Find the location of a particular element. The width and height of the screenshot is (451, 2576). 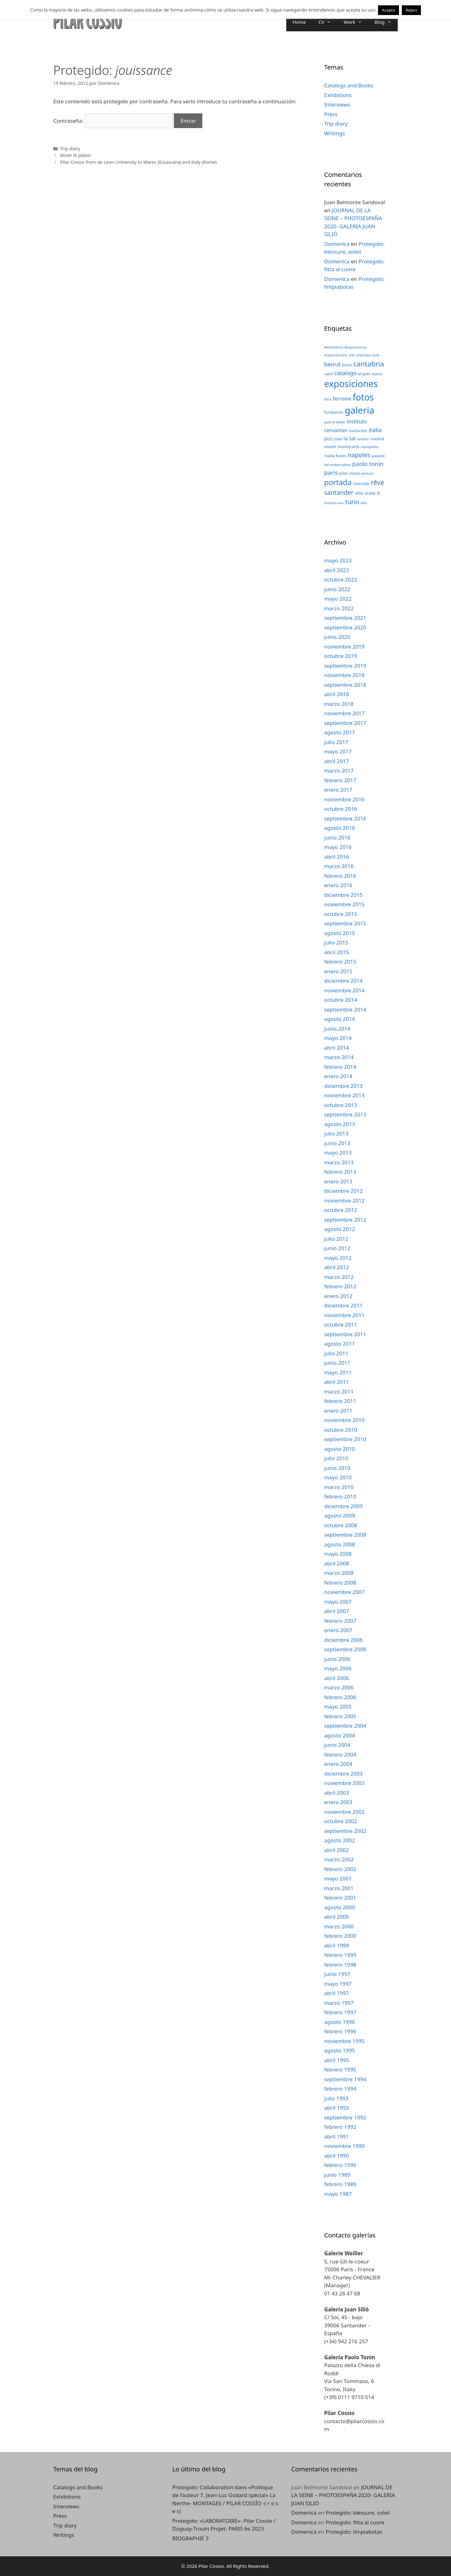

Reject [button] is located at coordinates (411, 10).